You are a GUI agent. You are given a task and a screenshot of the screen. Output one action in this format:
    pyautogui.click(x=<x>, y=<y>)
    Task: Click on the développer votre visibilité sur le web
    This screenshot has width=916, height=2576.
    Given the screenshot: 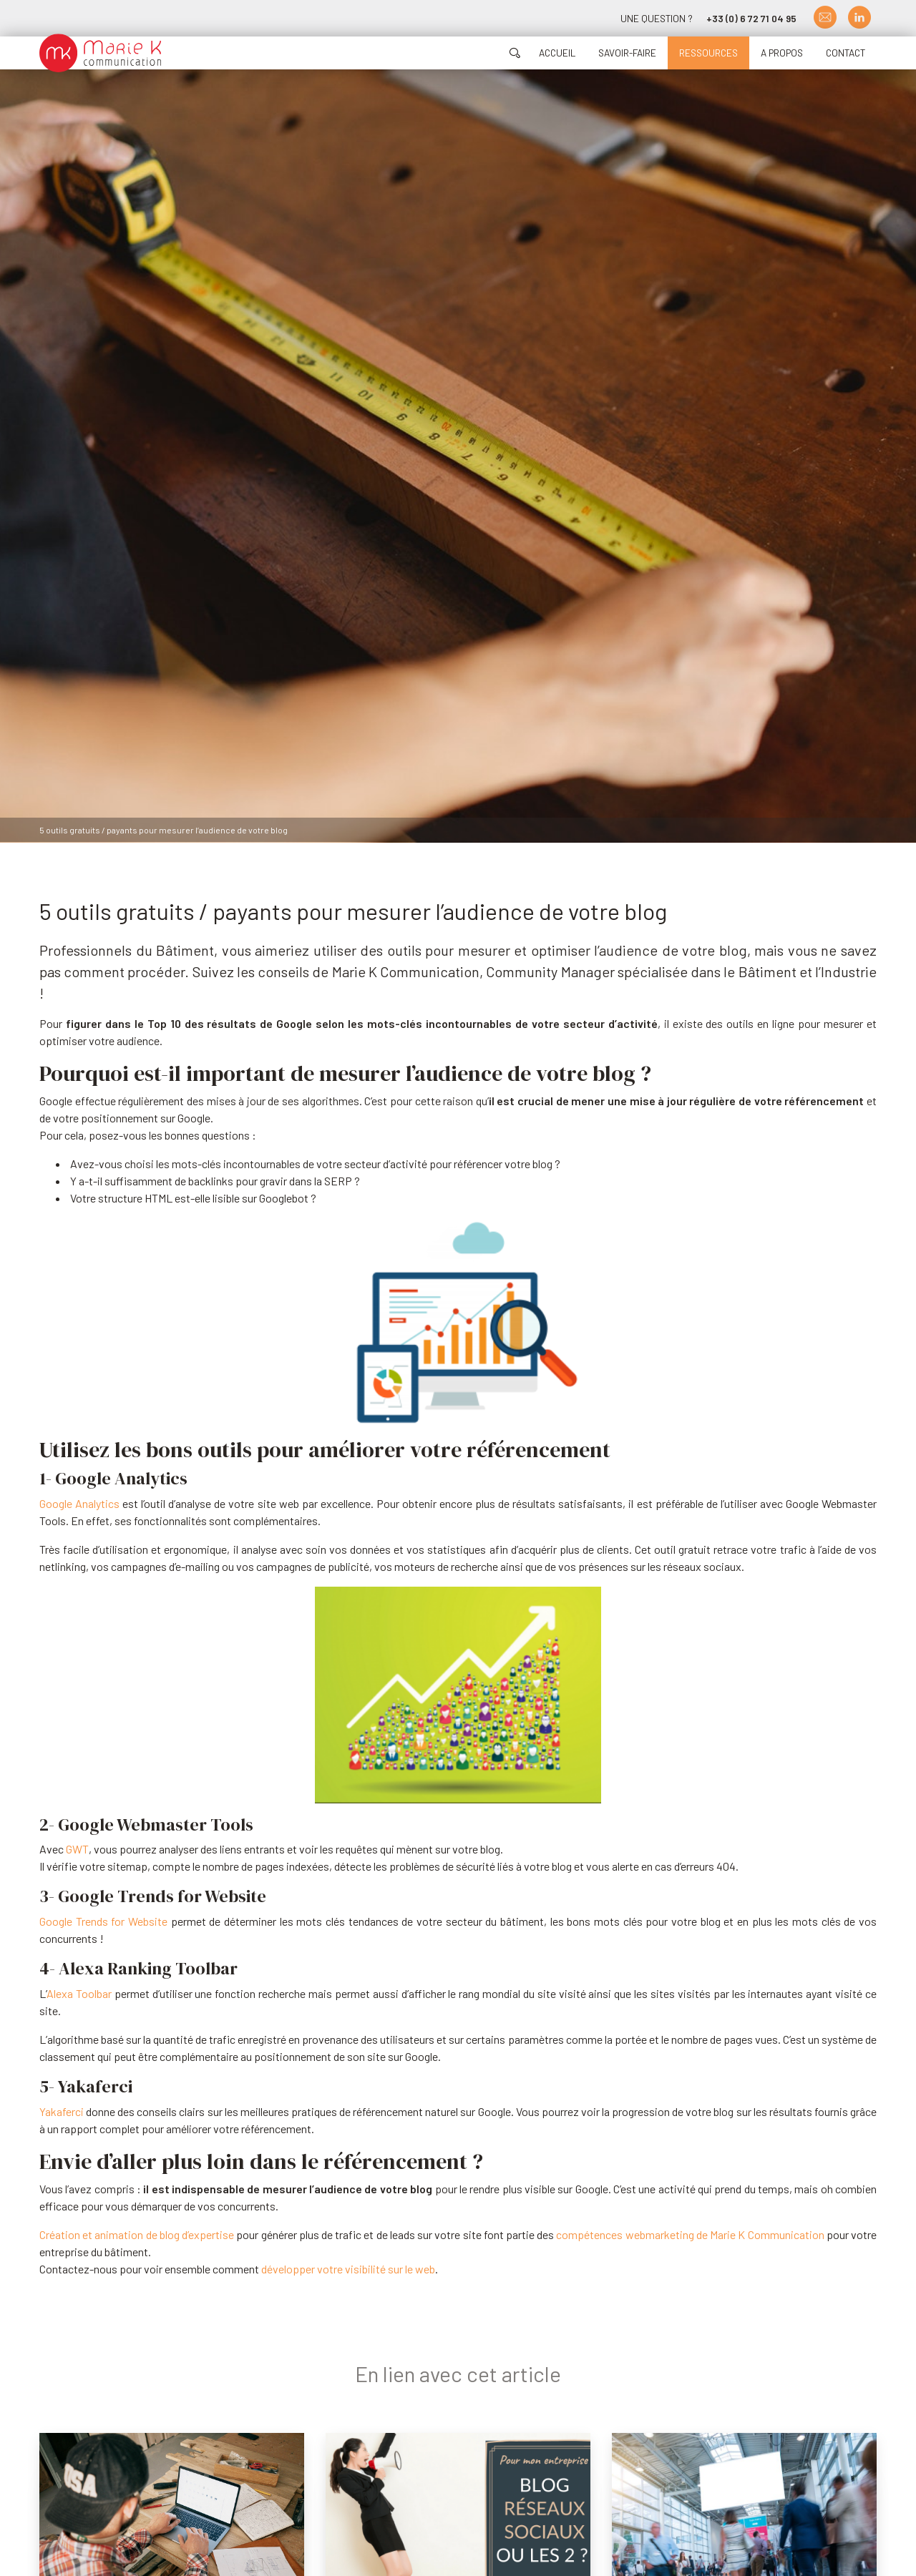 What is the action you would take?
    pyautogui.click(x=348, y=2269)
    